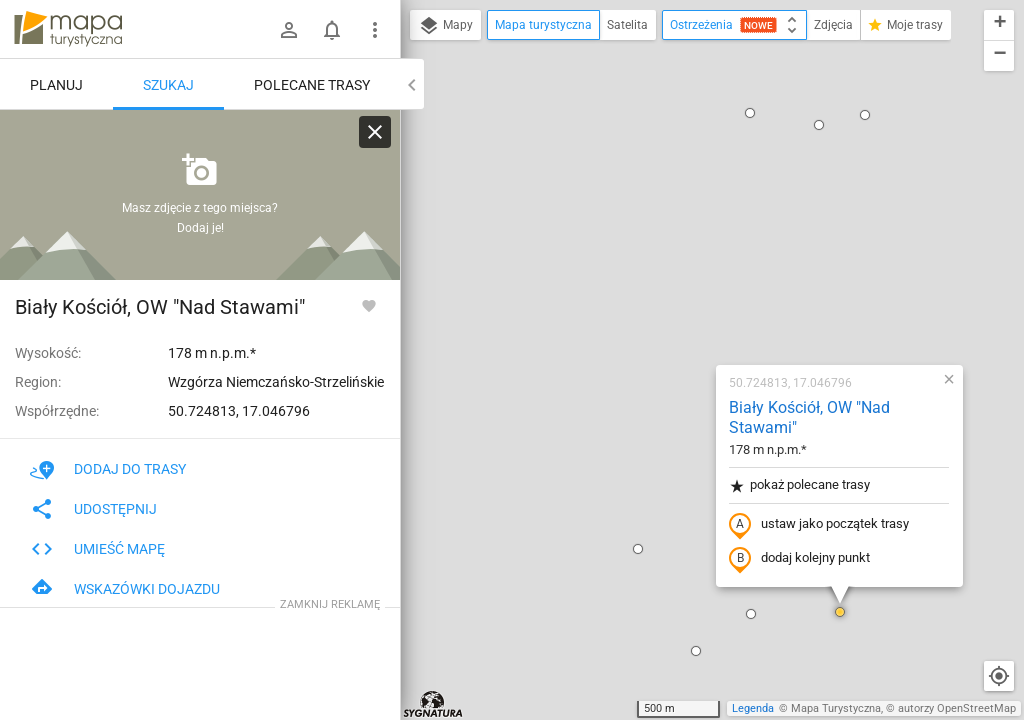  Describe the element at coordinates (671, 233) in the screenshot. I see `pokaż polecane trasy` at that location.